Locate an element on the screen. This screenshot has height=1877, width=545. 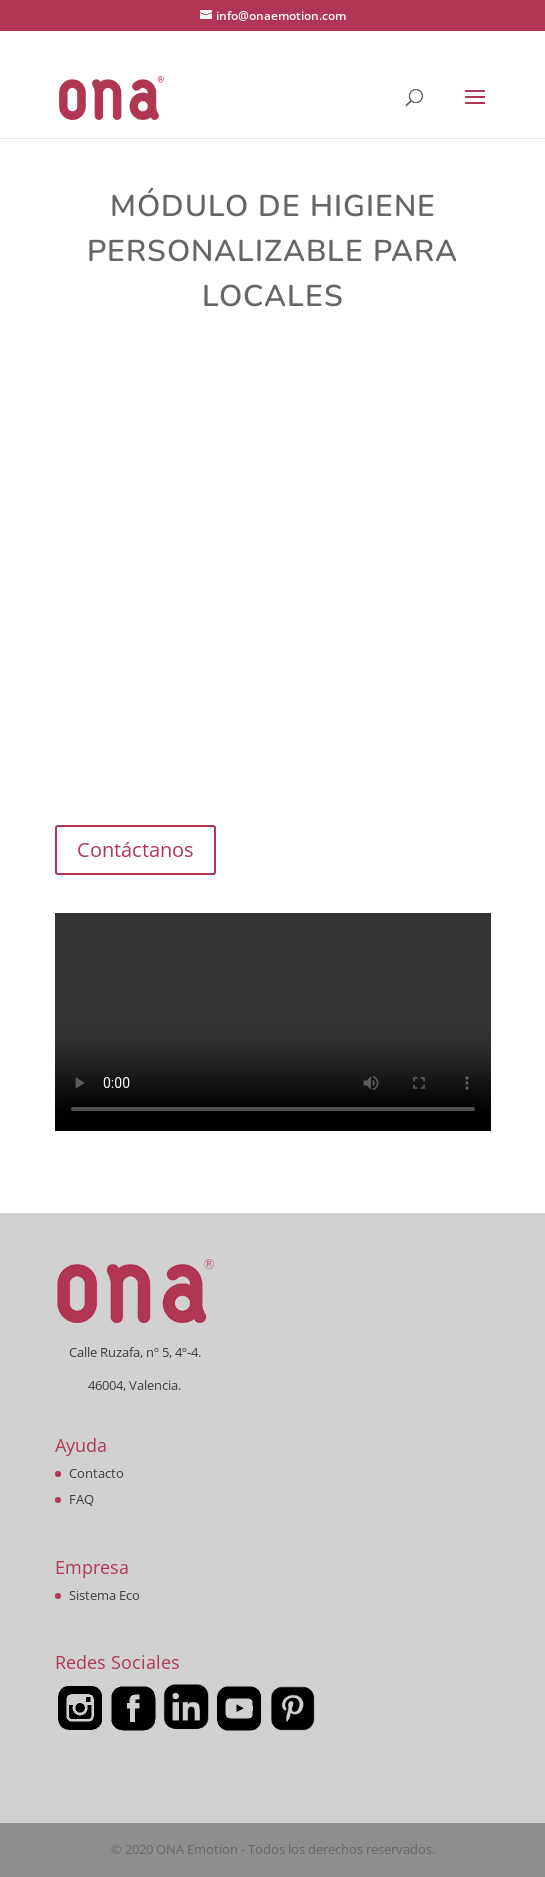
Contacto is located at coordinates (96, 1473).